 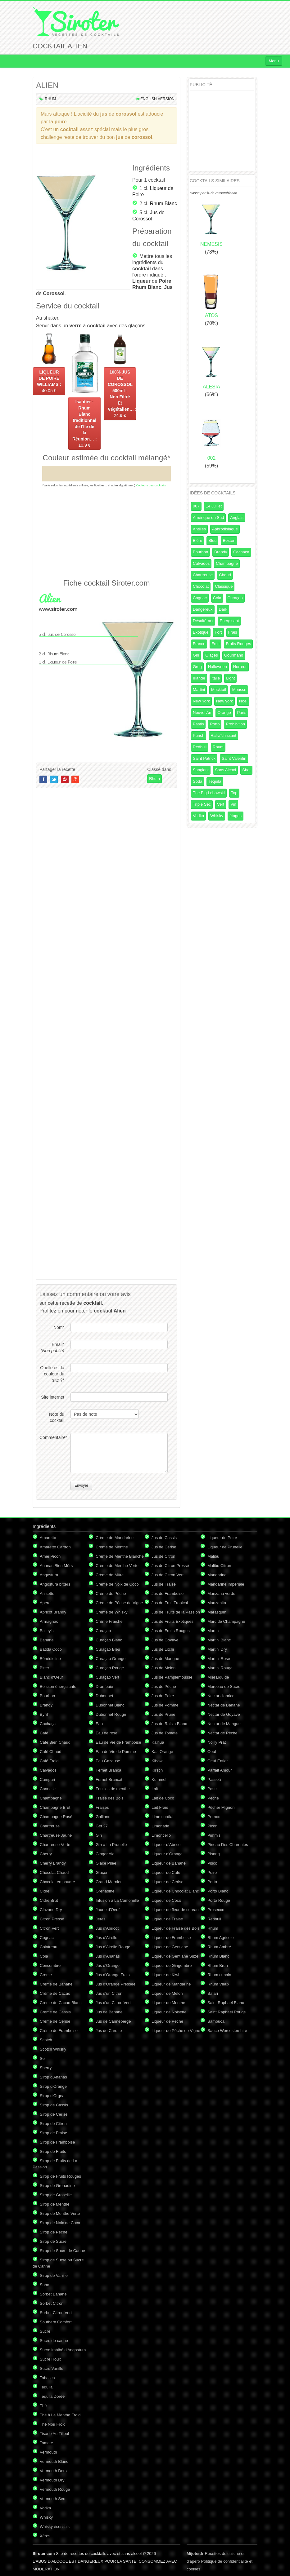 What do you see at coordinates (45, 2331) in the screenshot?
I see `Sucre` at bounding box center [45, 2331].